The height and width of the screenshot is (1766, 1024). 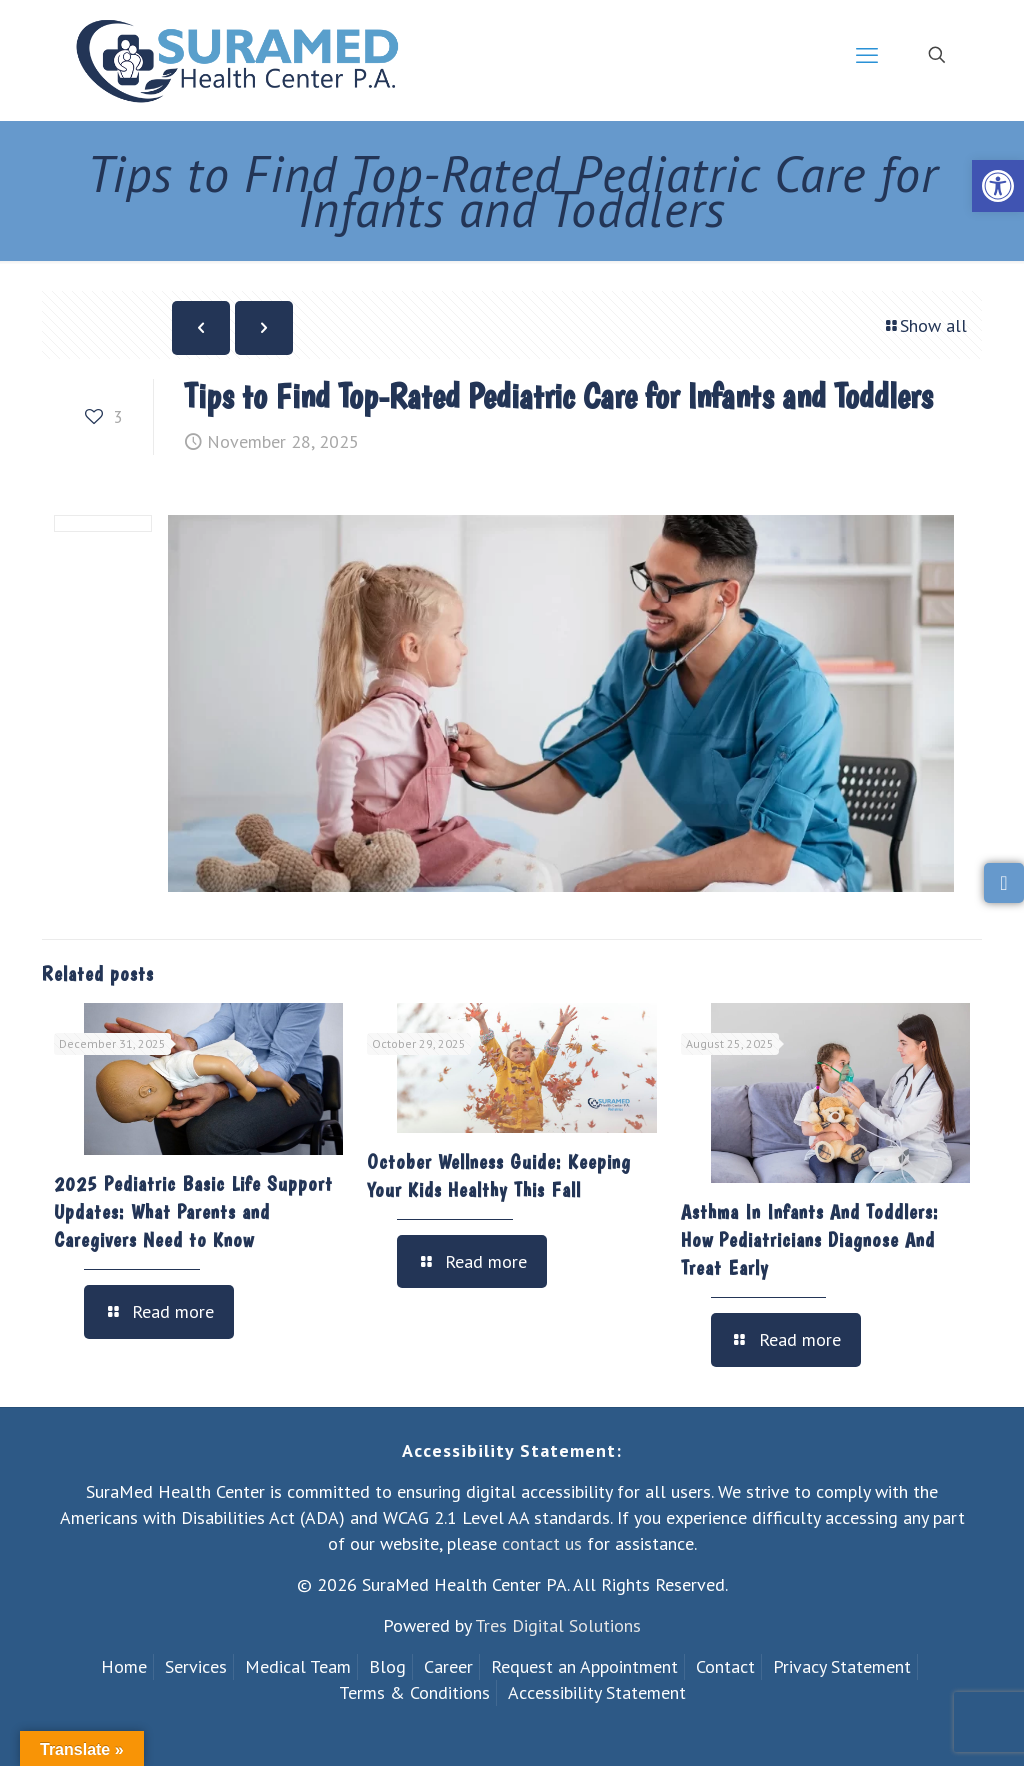 I want to click on Asthma In Infants And Toddlers: How Pediatricians Diagnose And Treat Early, so click(x=810, y=1240).